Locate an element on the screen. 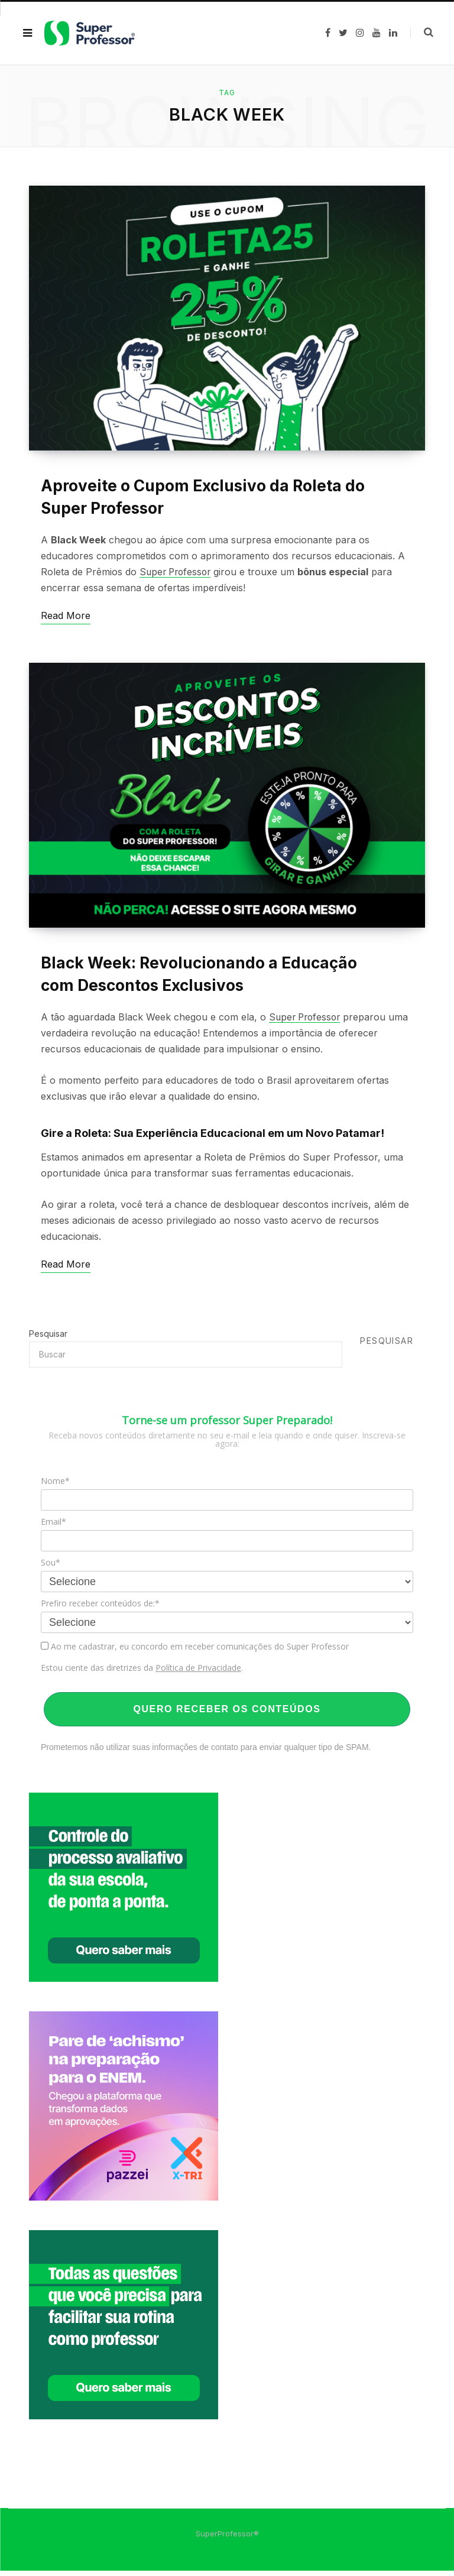 The width and height of the screenshot is (454, 2576). Email* is located at coordinates (53, 1527).